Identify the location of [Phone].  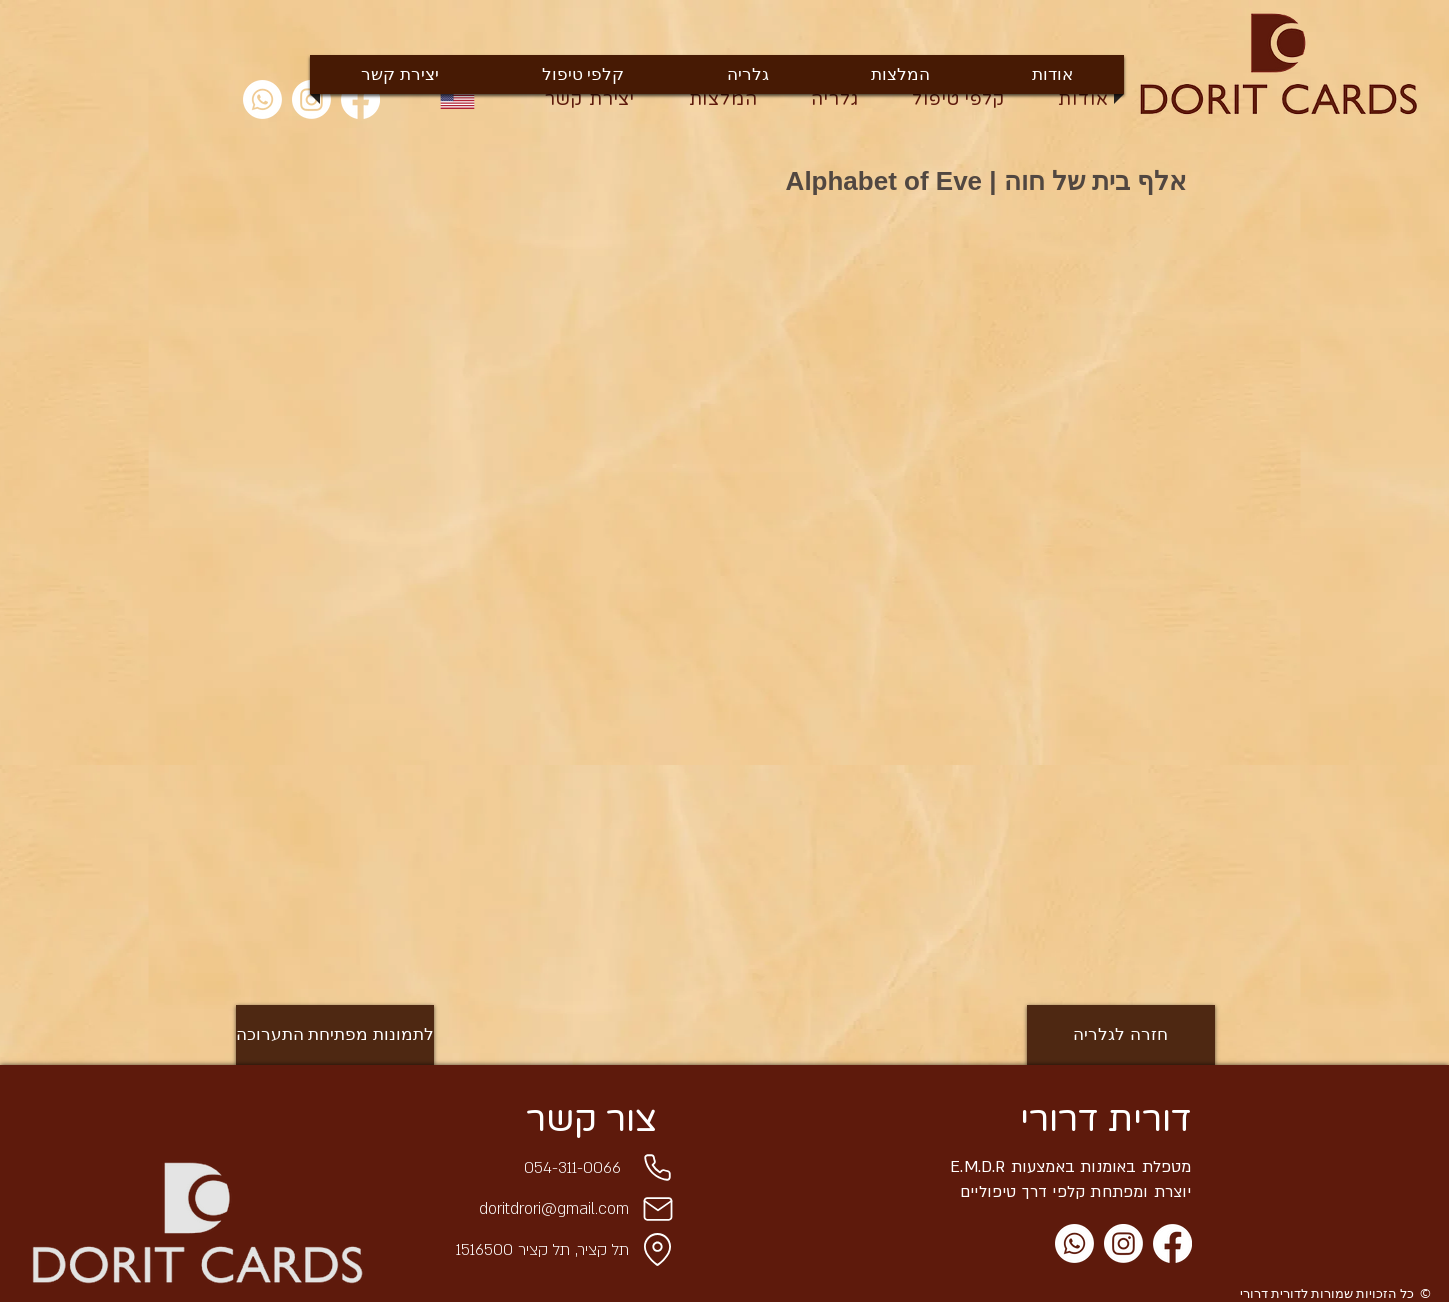
(658, 1168).